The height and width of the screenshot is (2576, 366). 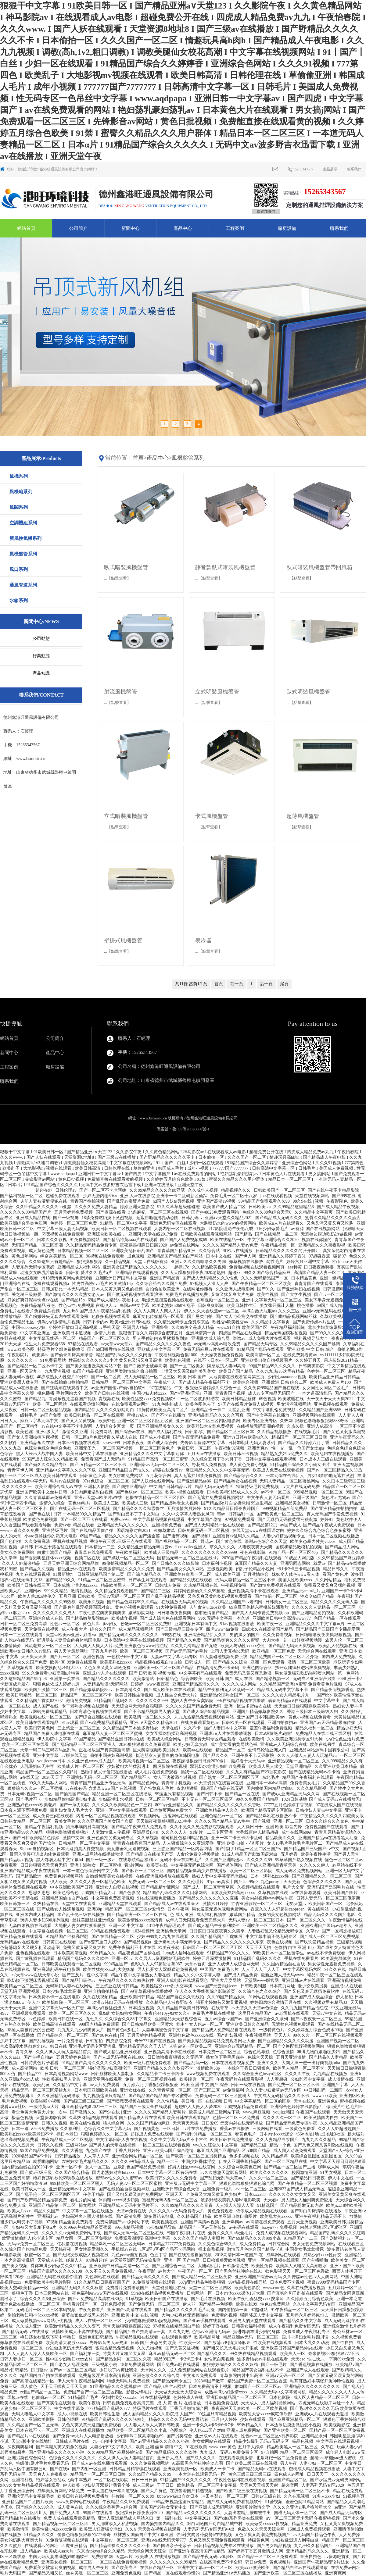 I want to click on 亚洲精品久久久久中文字幕m男, so click(x=315, y=1624).